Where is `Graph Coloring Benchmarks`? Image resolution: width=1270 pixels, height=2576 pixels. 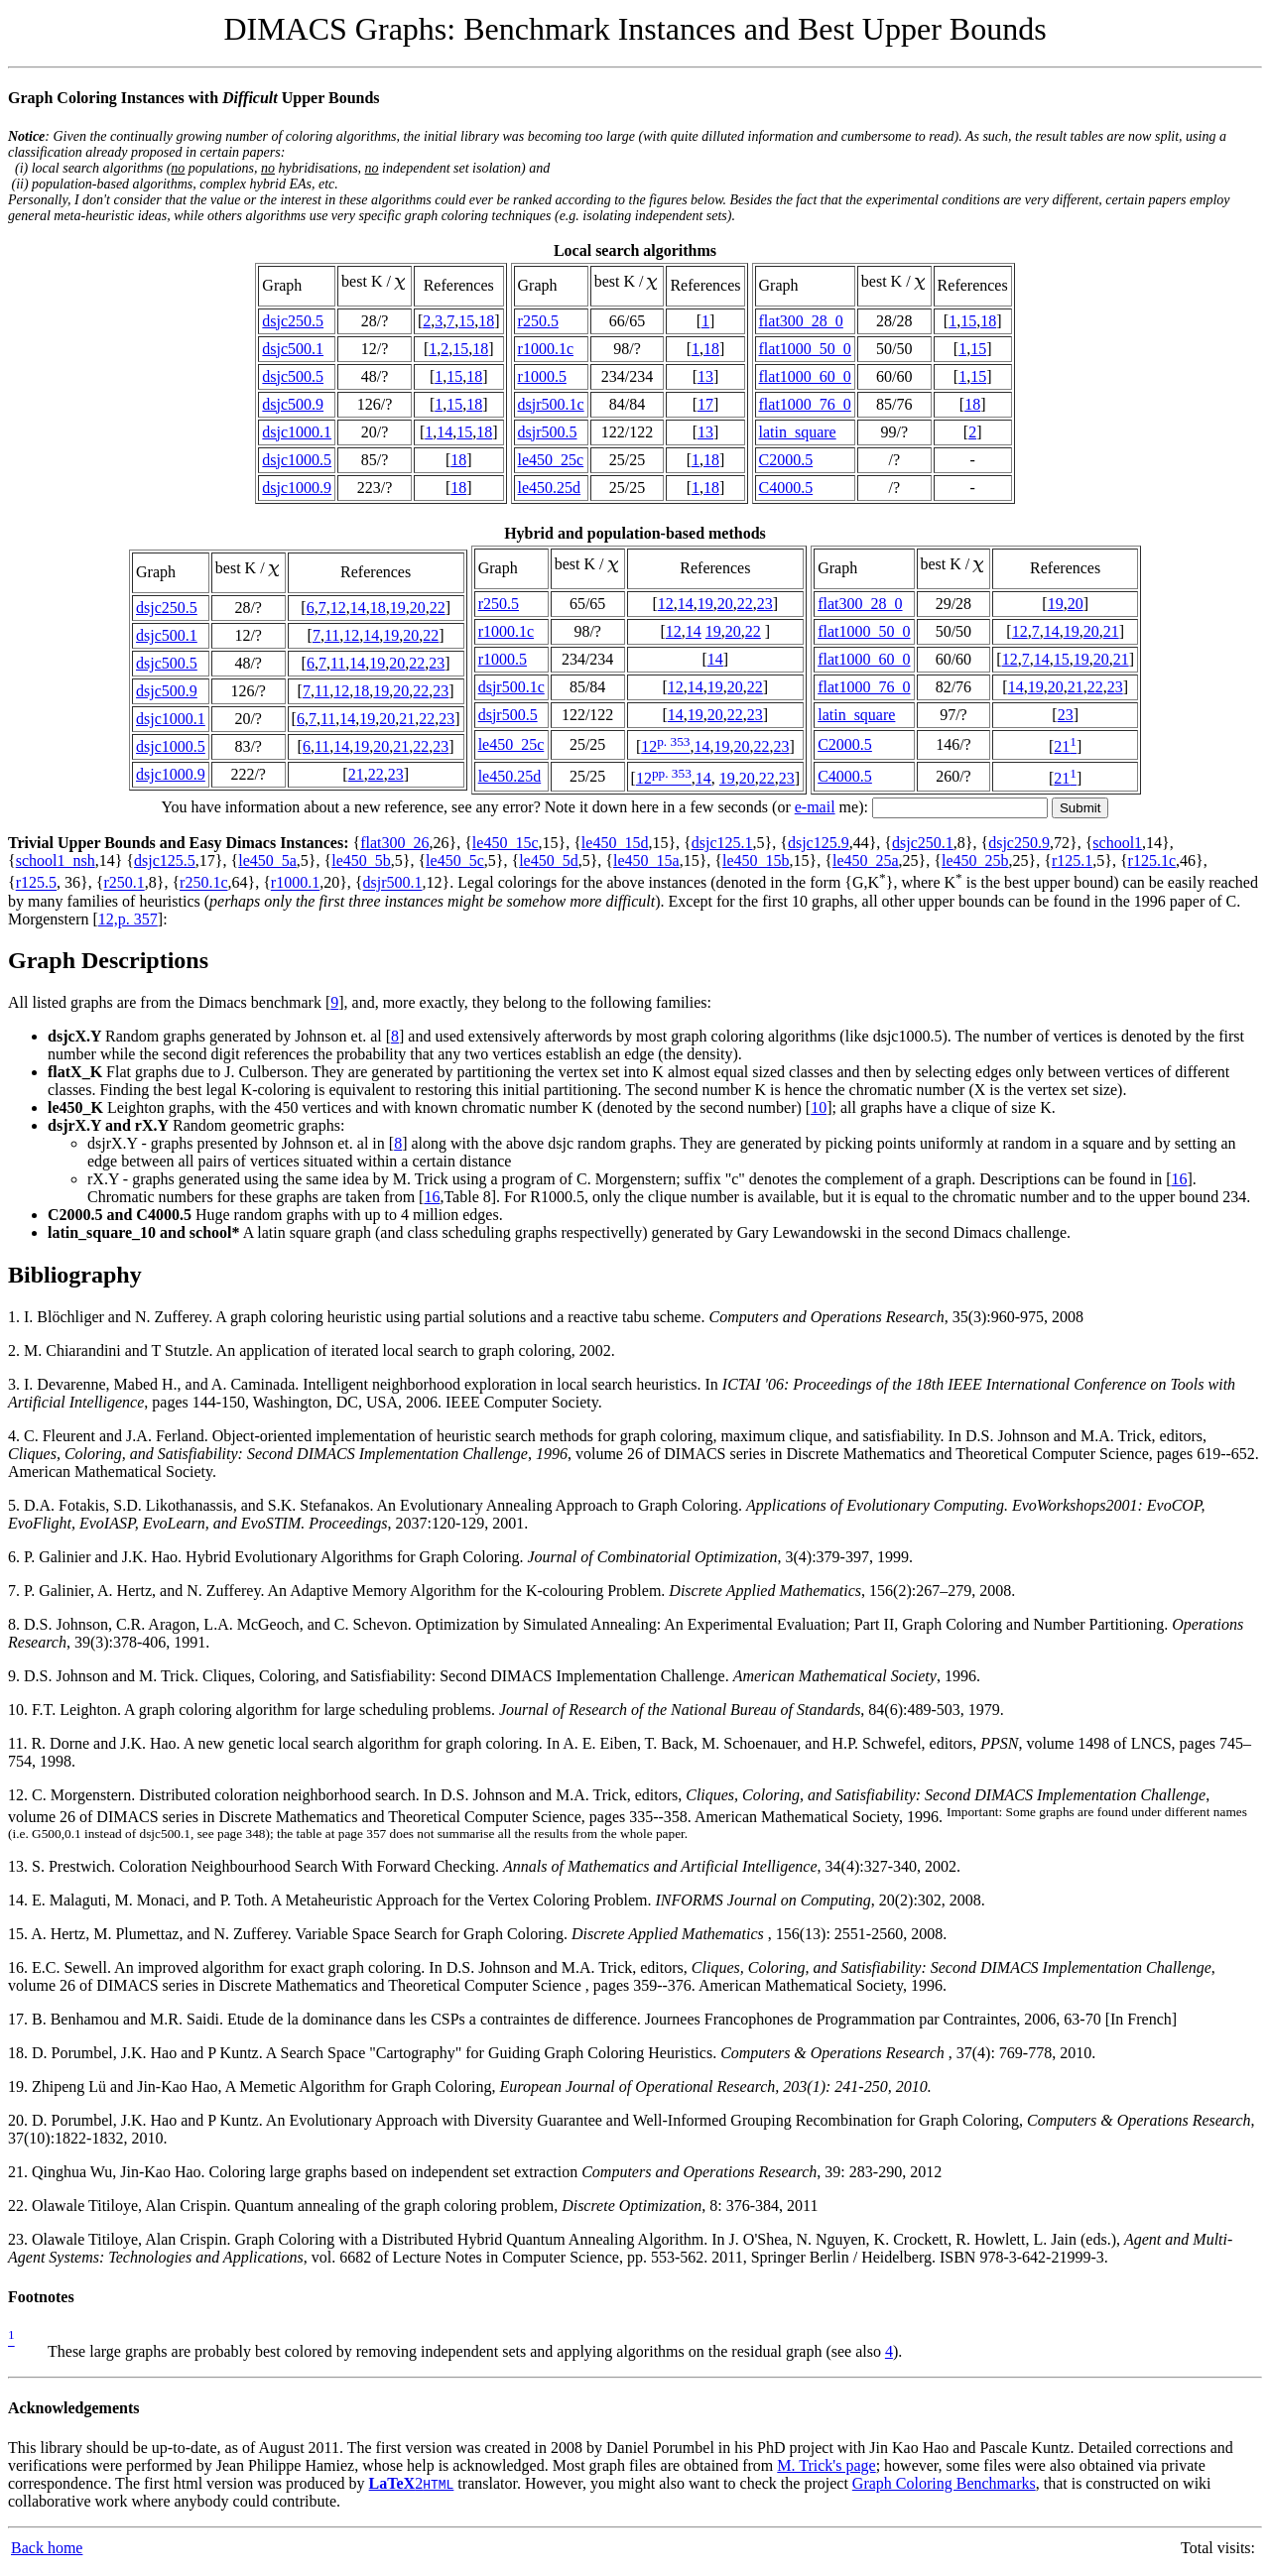 Graph Coloring Benchmarks is located at coordinates (944, 2483).